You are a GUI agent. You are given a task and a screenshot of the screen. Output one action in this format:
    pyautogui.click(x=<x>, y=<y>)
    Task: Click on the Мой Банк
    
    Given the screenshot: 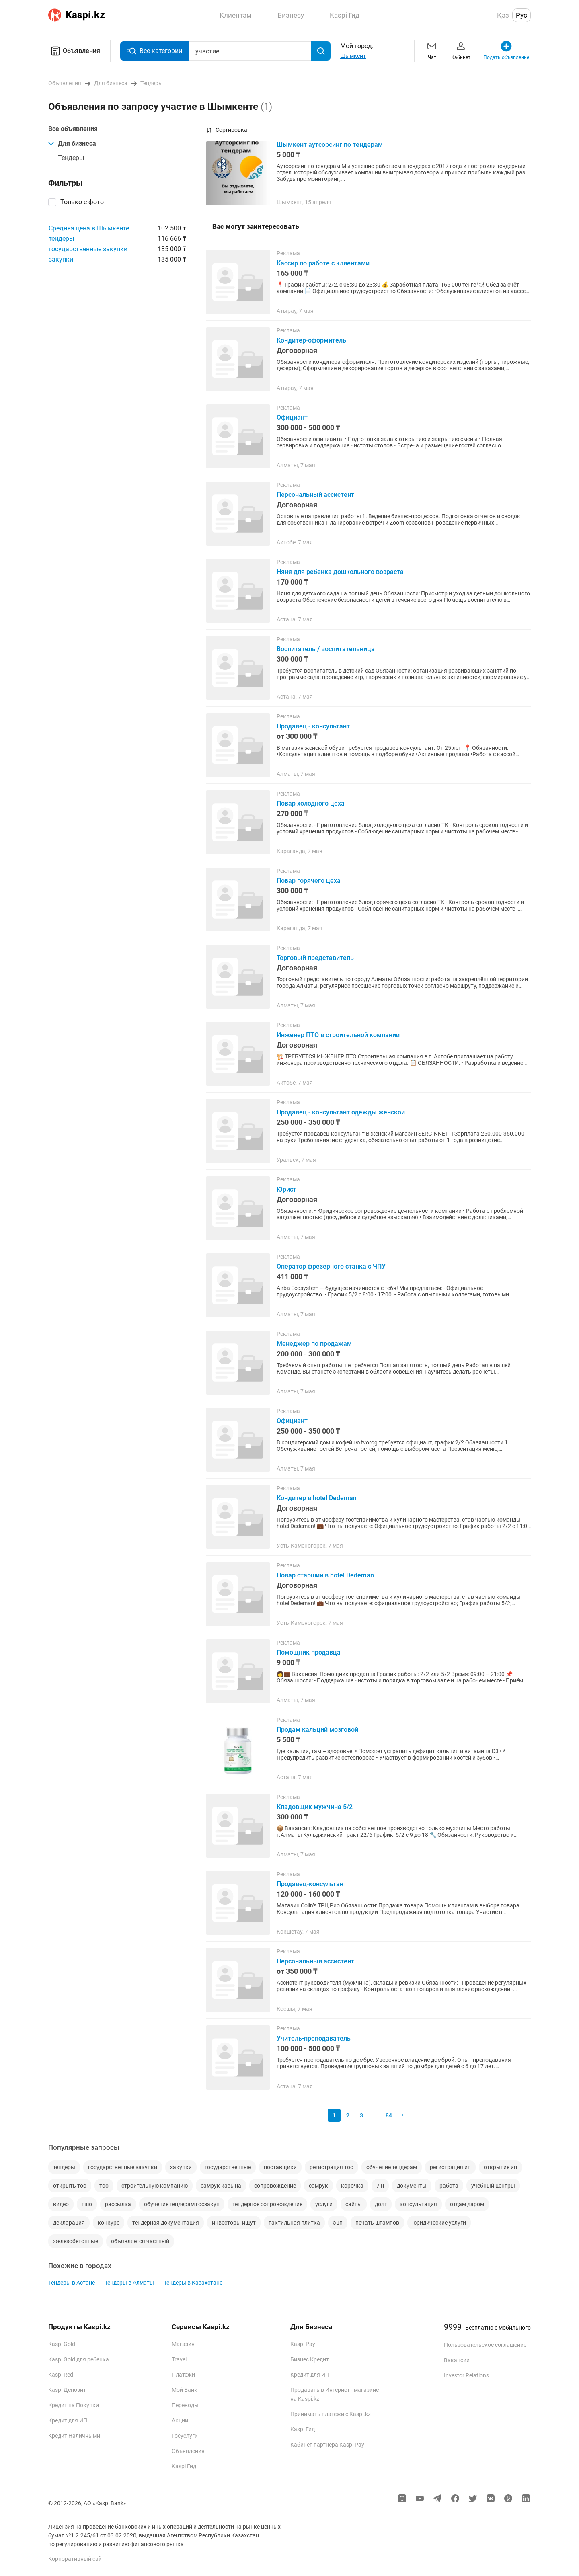 What is the action you would take?
    pyautogui.click(x=184, y=2390)
    